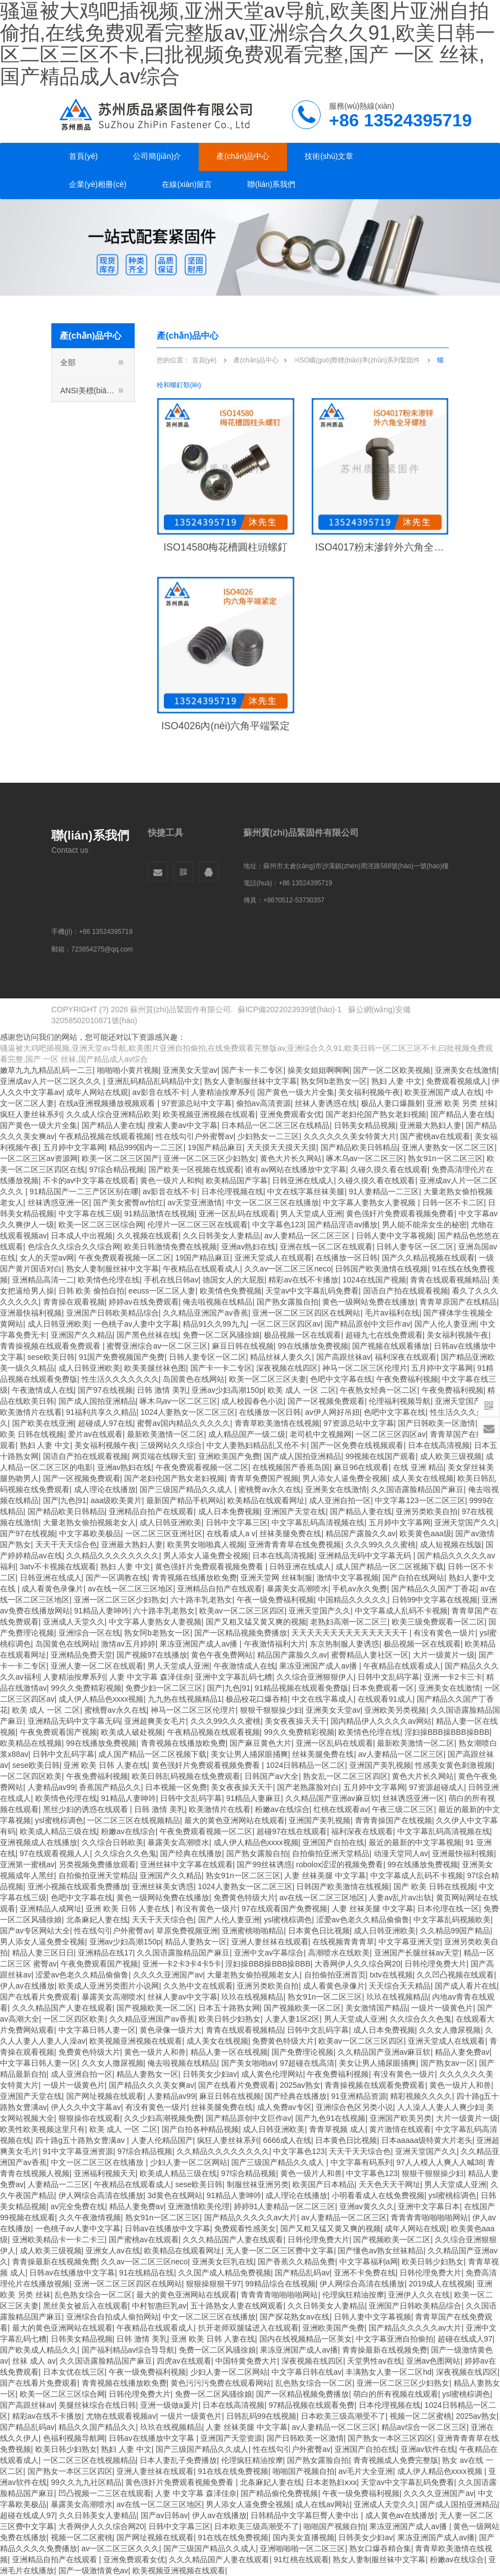  Describe the element at coordinates (287, 1368) in the screenshot. I see `深夜视频在线四区` at that location.